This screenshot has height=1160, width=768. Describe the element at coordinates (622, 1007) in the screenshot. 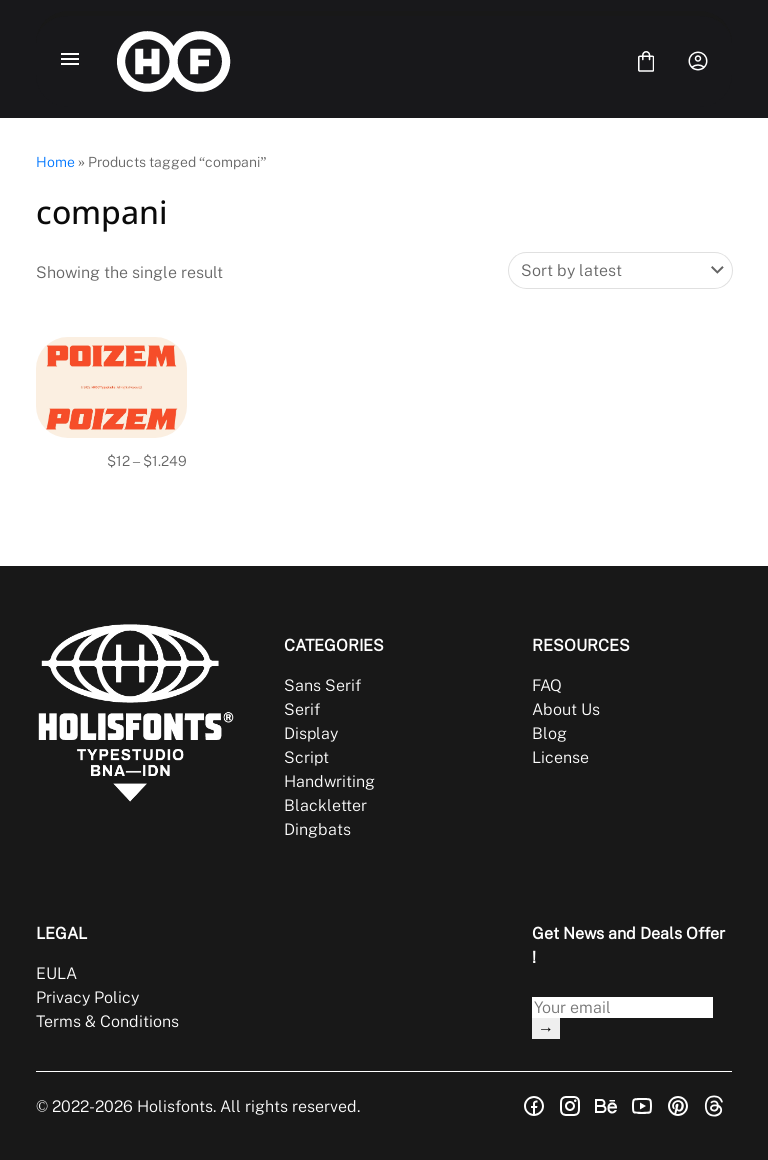

I see `[Input email address]` at that location.